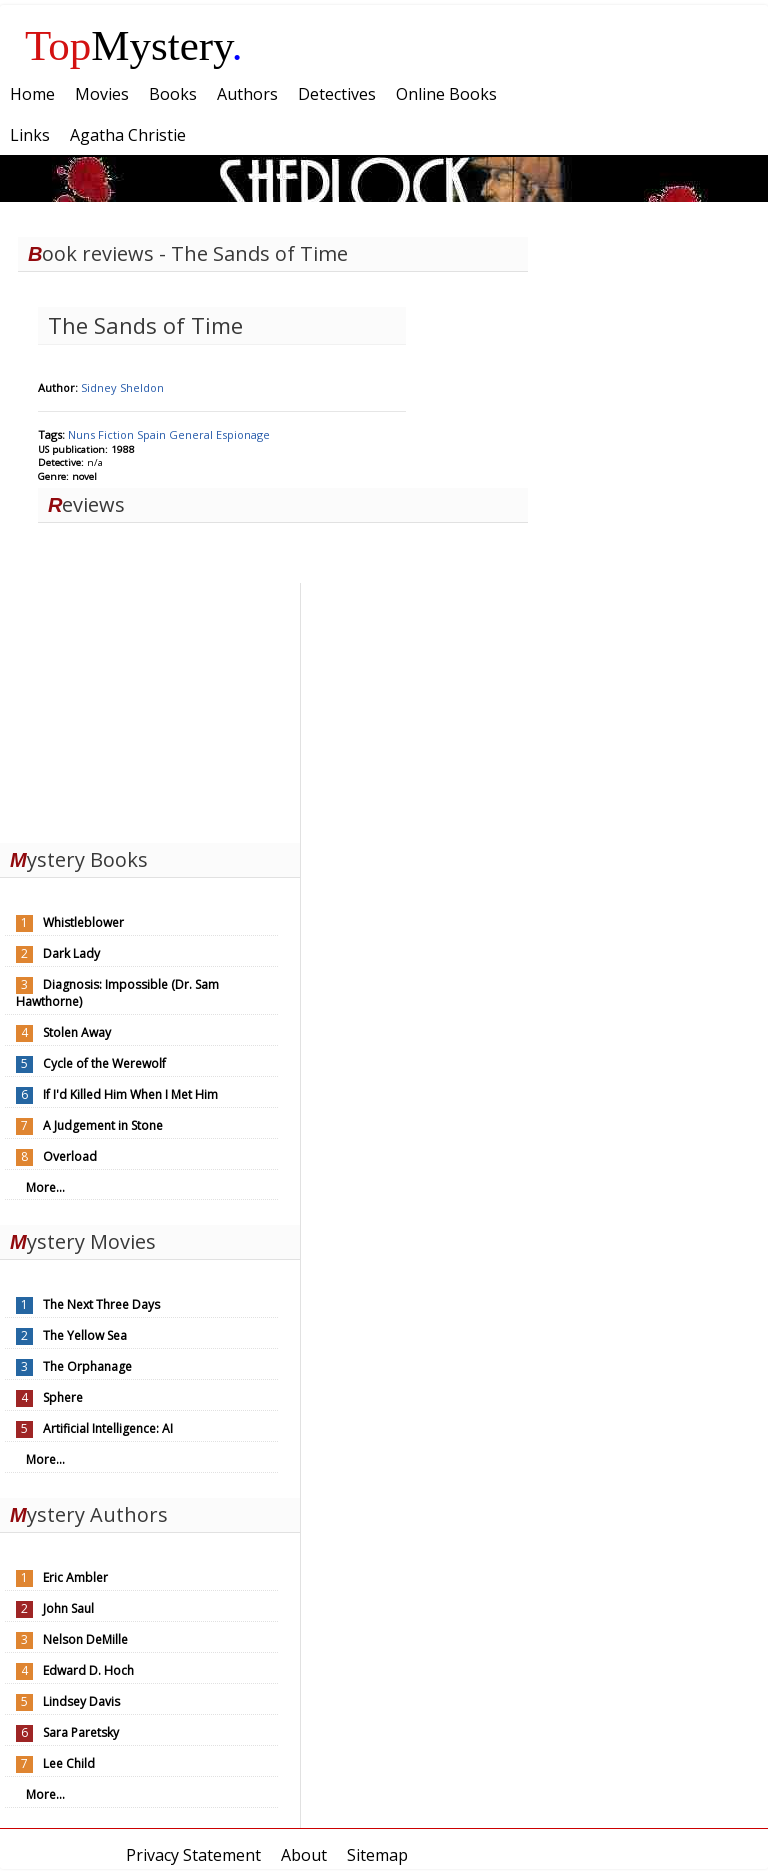 Image resolution: width=768 pixels, height=1871 pixels. I want to click on Nuns, so click(83, 434).